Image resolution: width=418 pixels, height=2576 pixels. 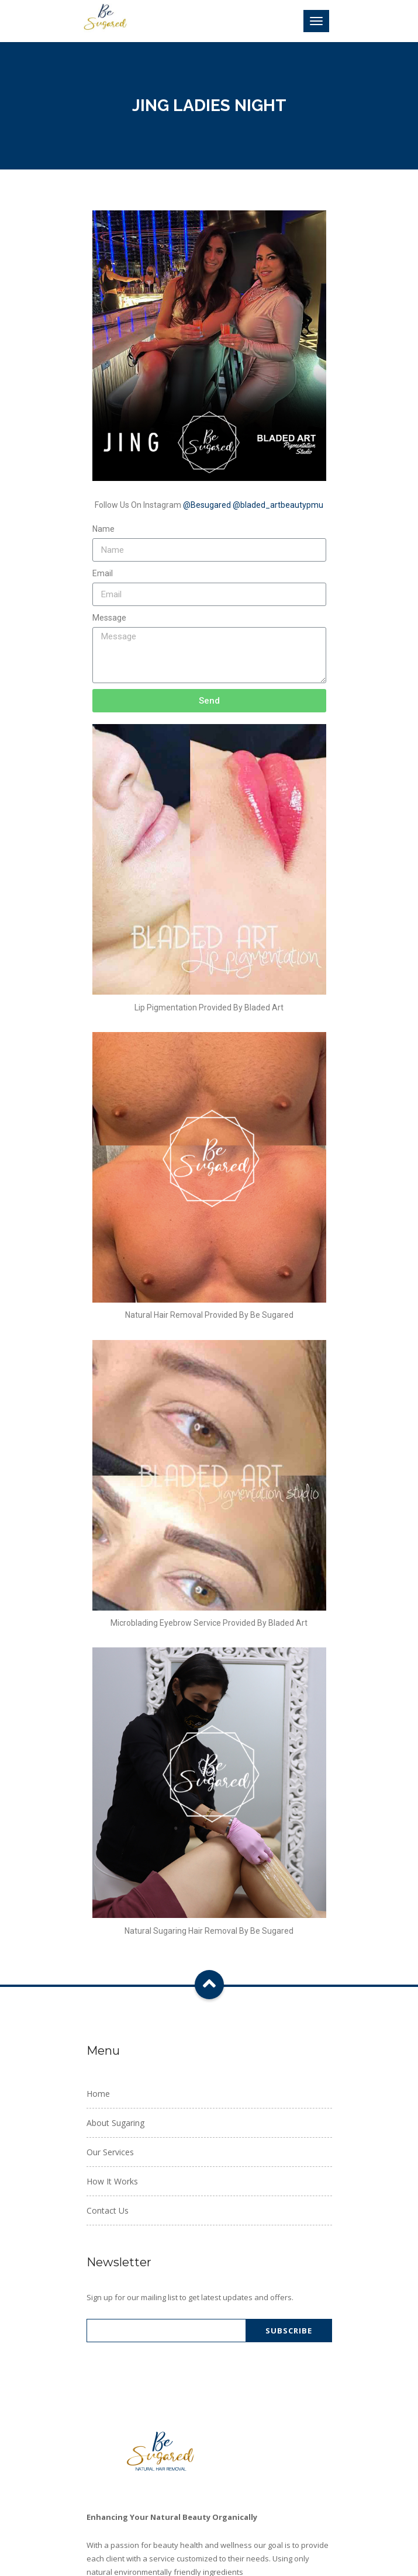 What do you see at coordinates (115, 2122) in the screenshot?
I see `About Sugaring` at bounding box center [115, 2122].